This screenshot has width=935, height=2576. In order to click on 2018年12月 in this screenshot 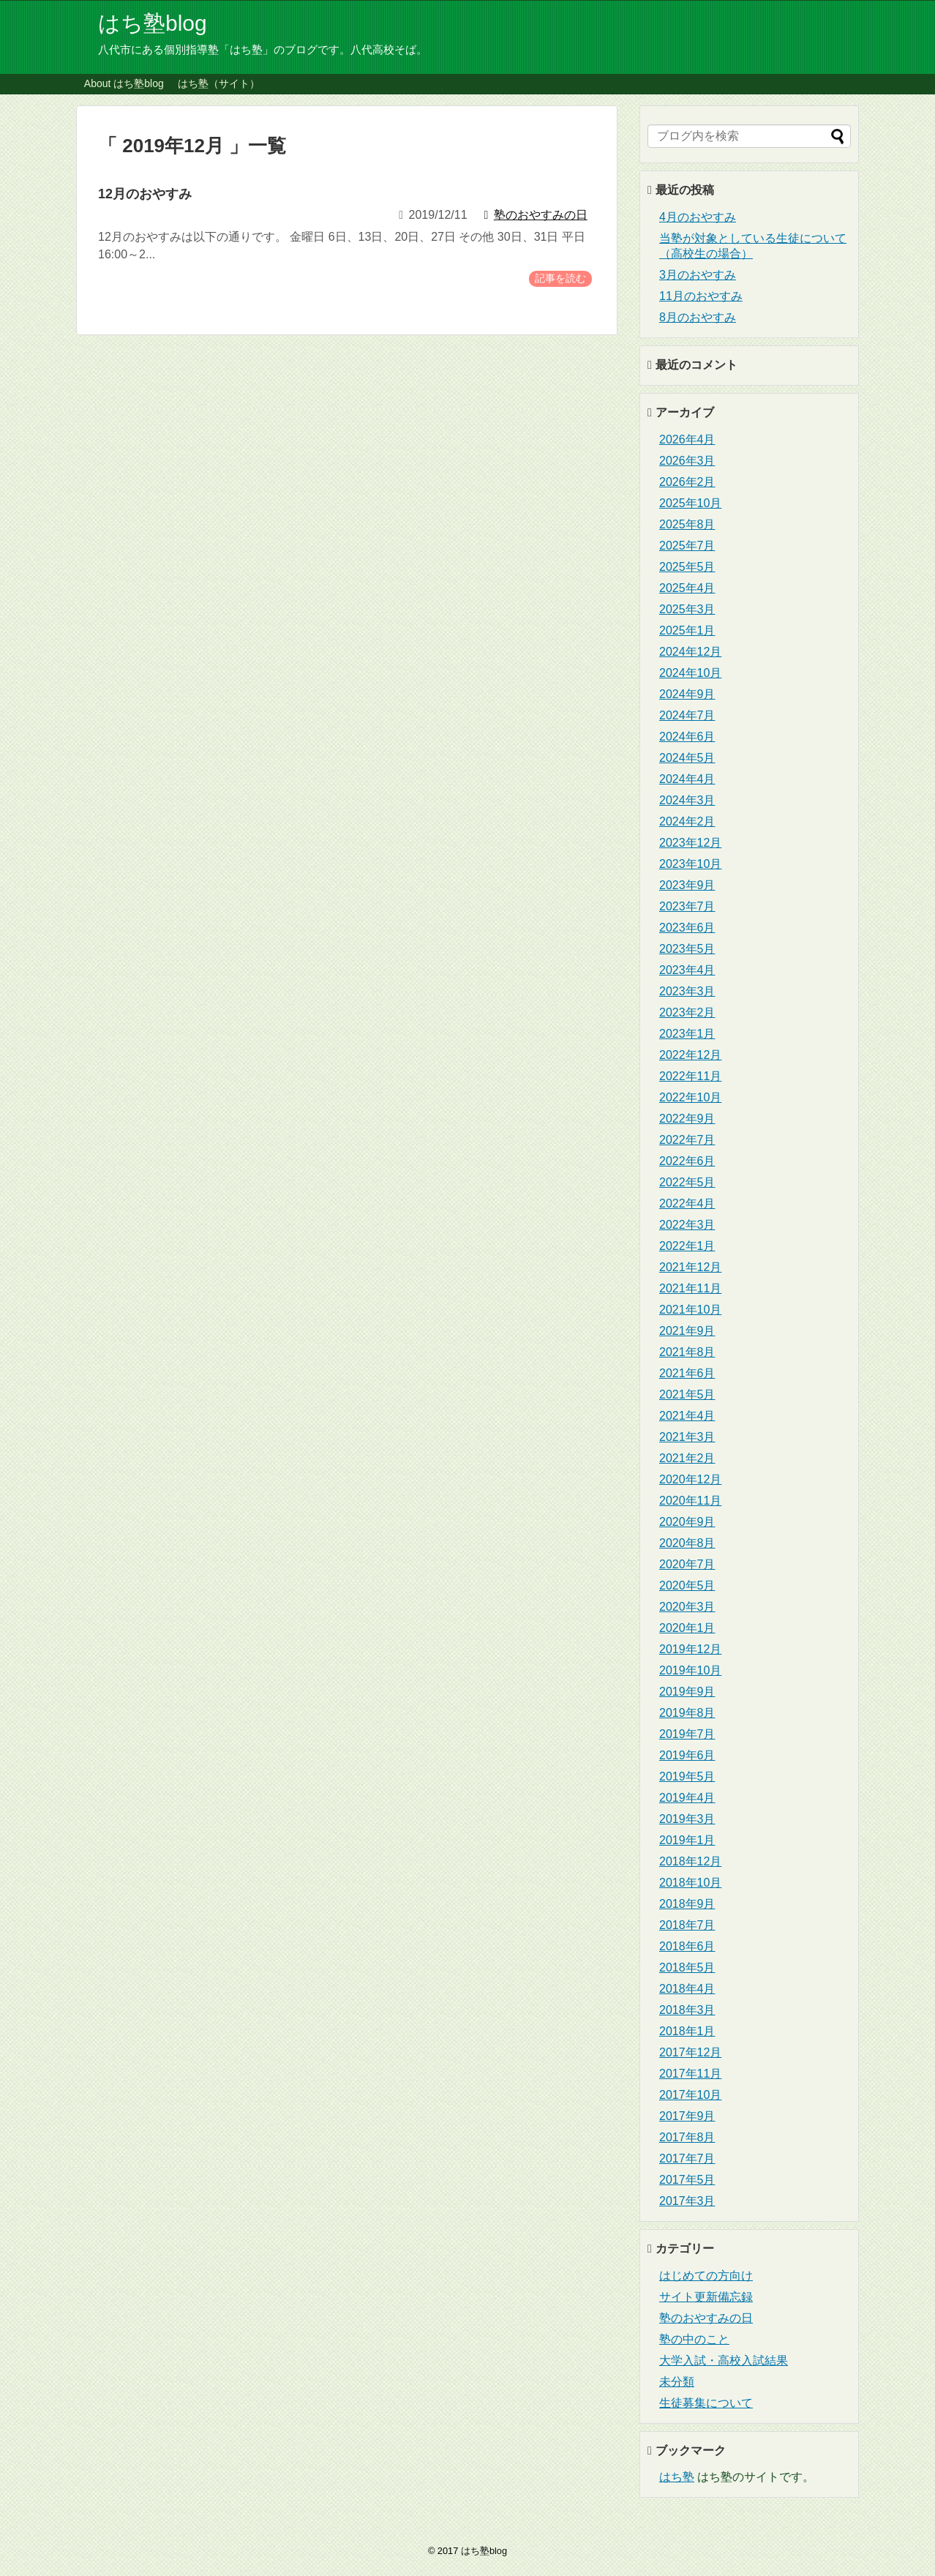, I will do `click(690, 1861)`.